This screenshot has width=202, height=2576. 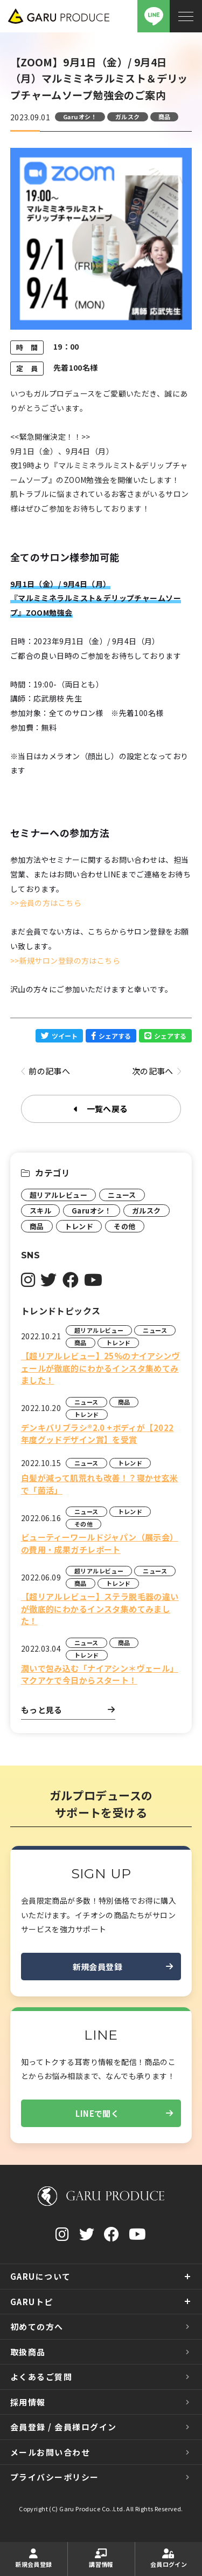 I want to click on 会員登録 / 会員様ログイン, so click(x=63, y=2426).